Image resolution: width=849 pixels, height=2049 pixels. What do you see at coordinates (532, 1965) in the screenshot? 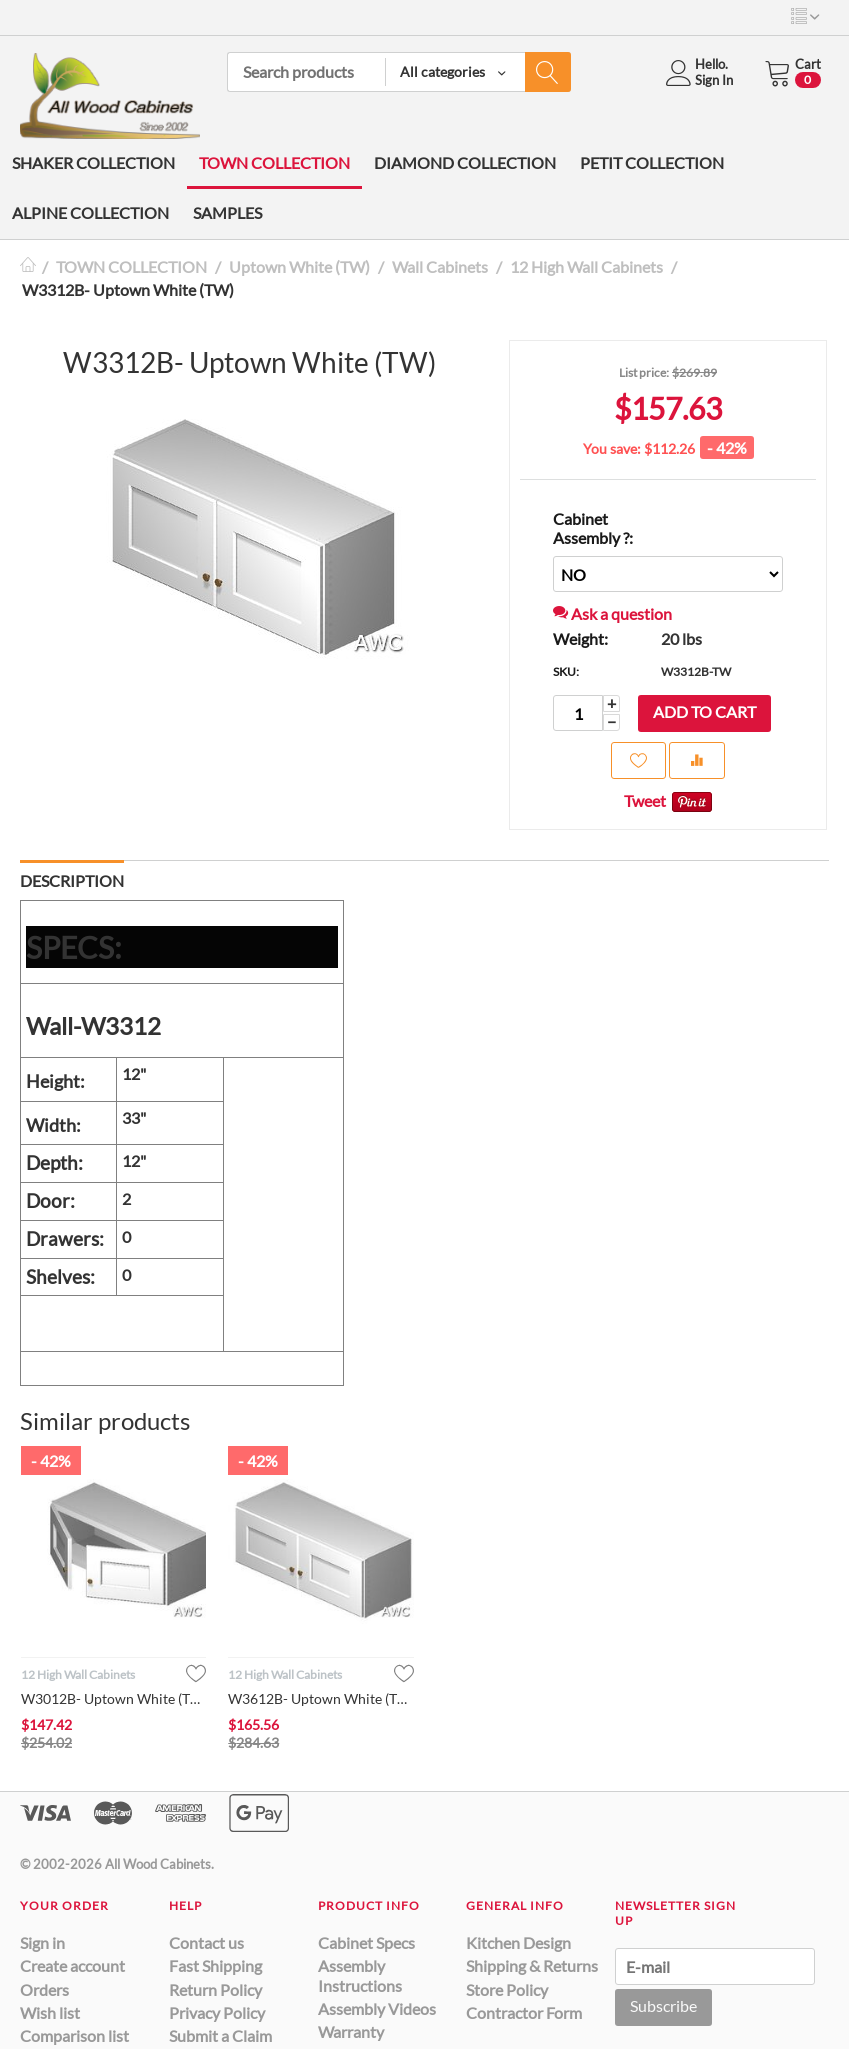
I see `Shipping & Returns` at bounding box center [532, 1965].